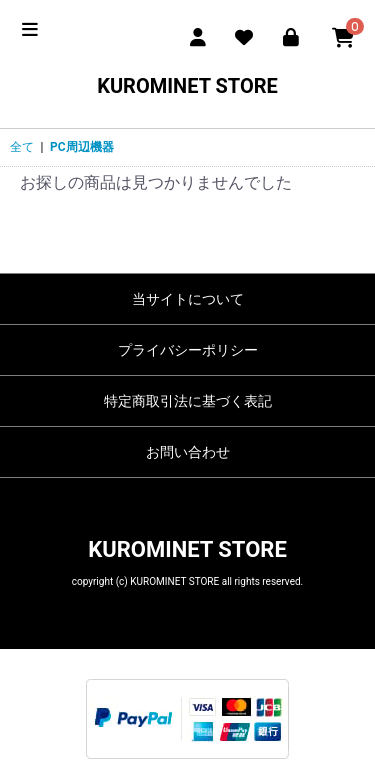 The image size is (375, 769). What do you see at coordinates (188, 401) in the screenshot?
I see `特定商取引法に基づく表記` at bounding box center [188, 401].